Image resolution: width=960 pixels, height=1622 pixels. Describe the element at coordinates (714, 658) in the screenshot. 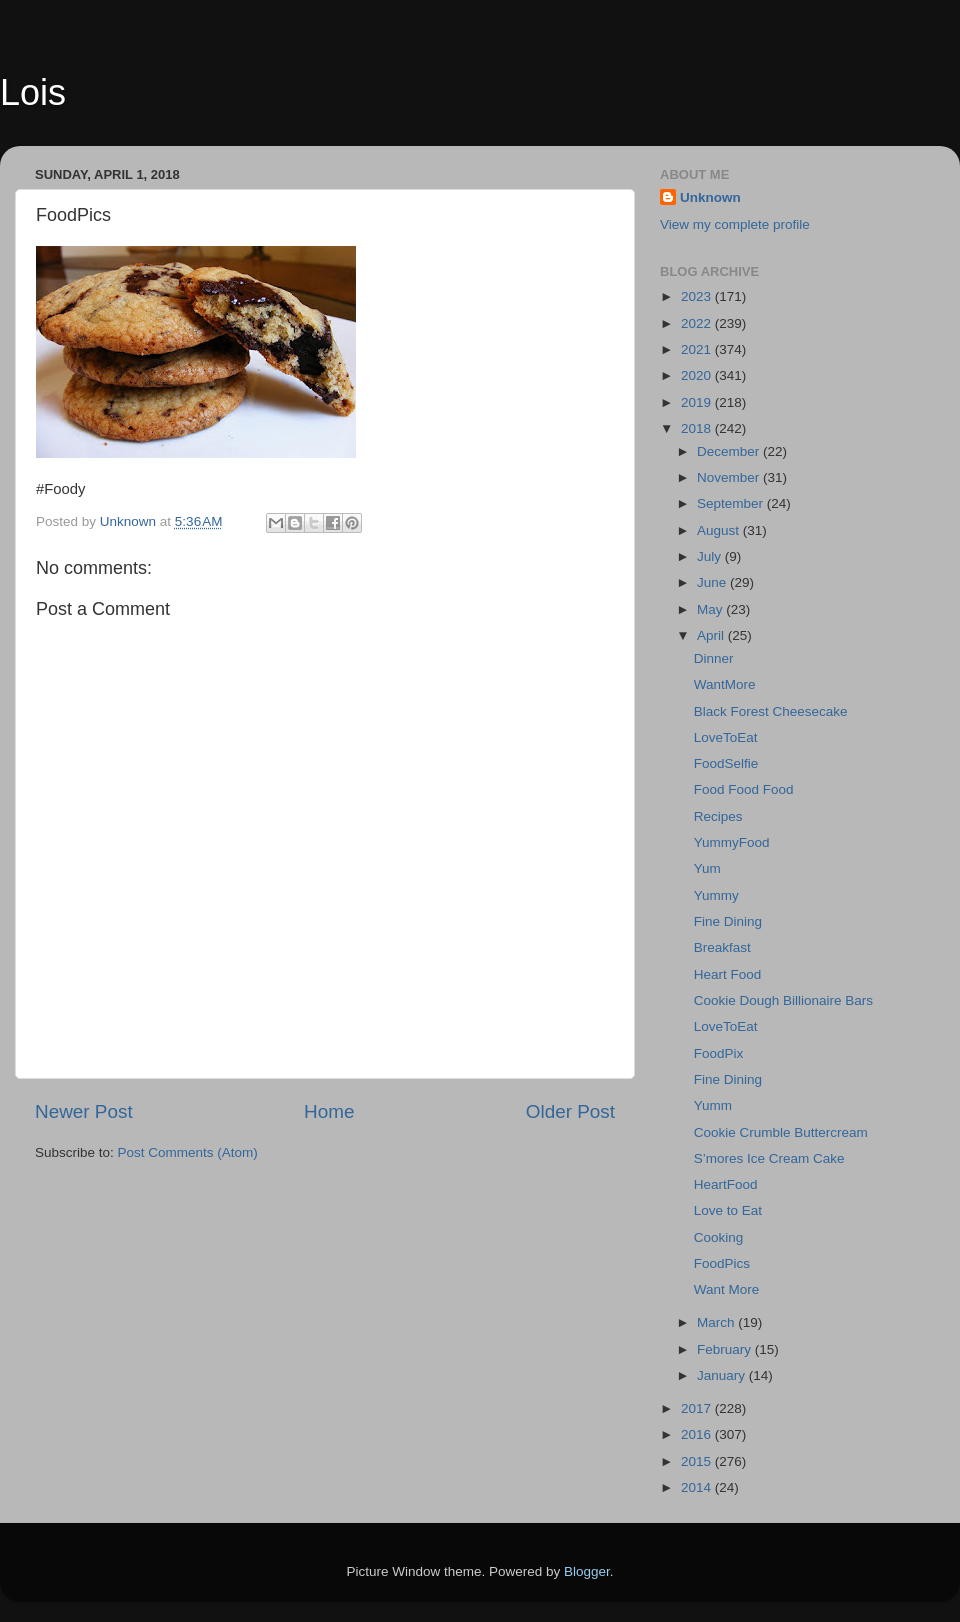

I see `Dinner` at that location.